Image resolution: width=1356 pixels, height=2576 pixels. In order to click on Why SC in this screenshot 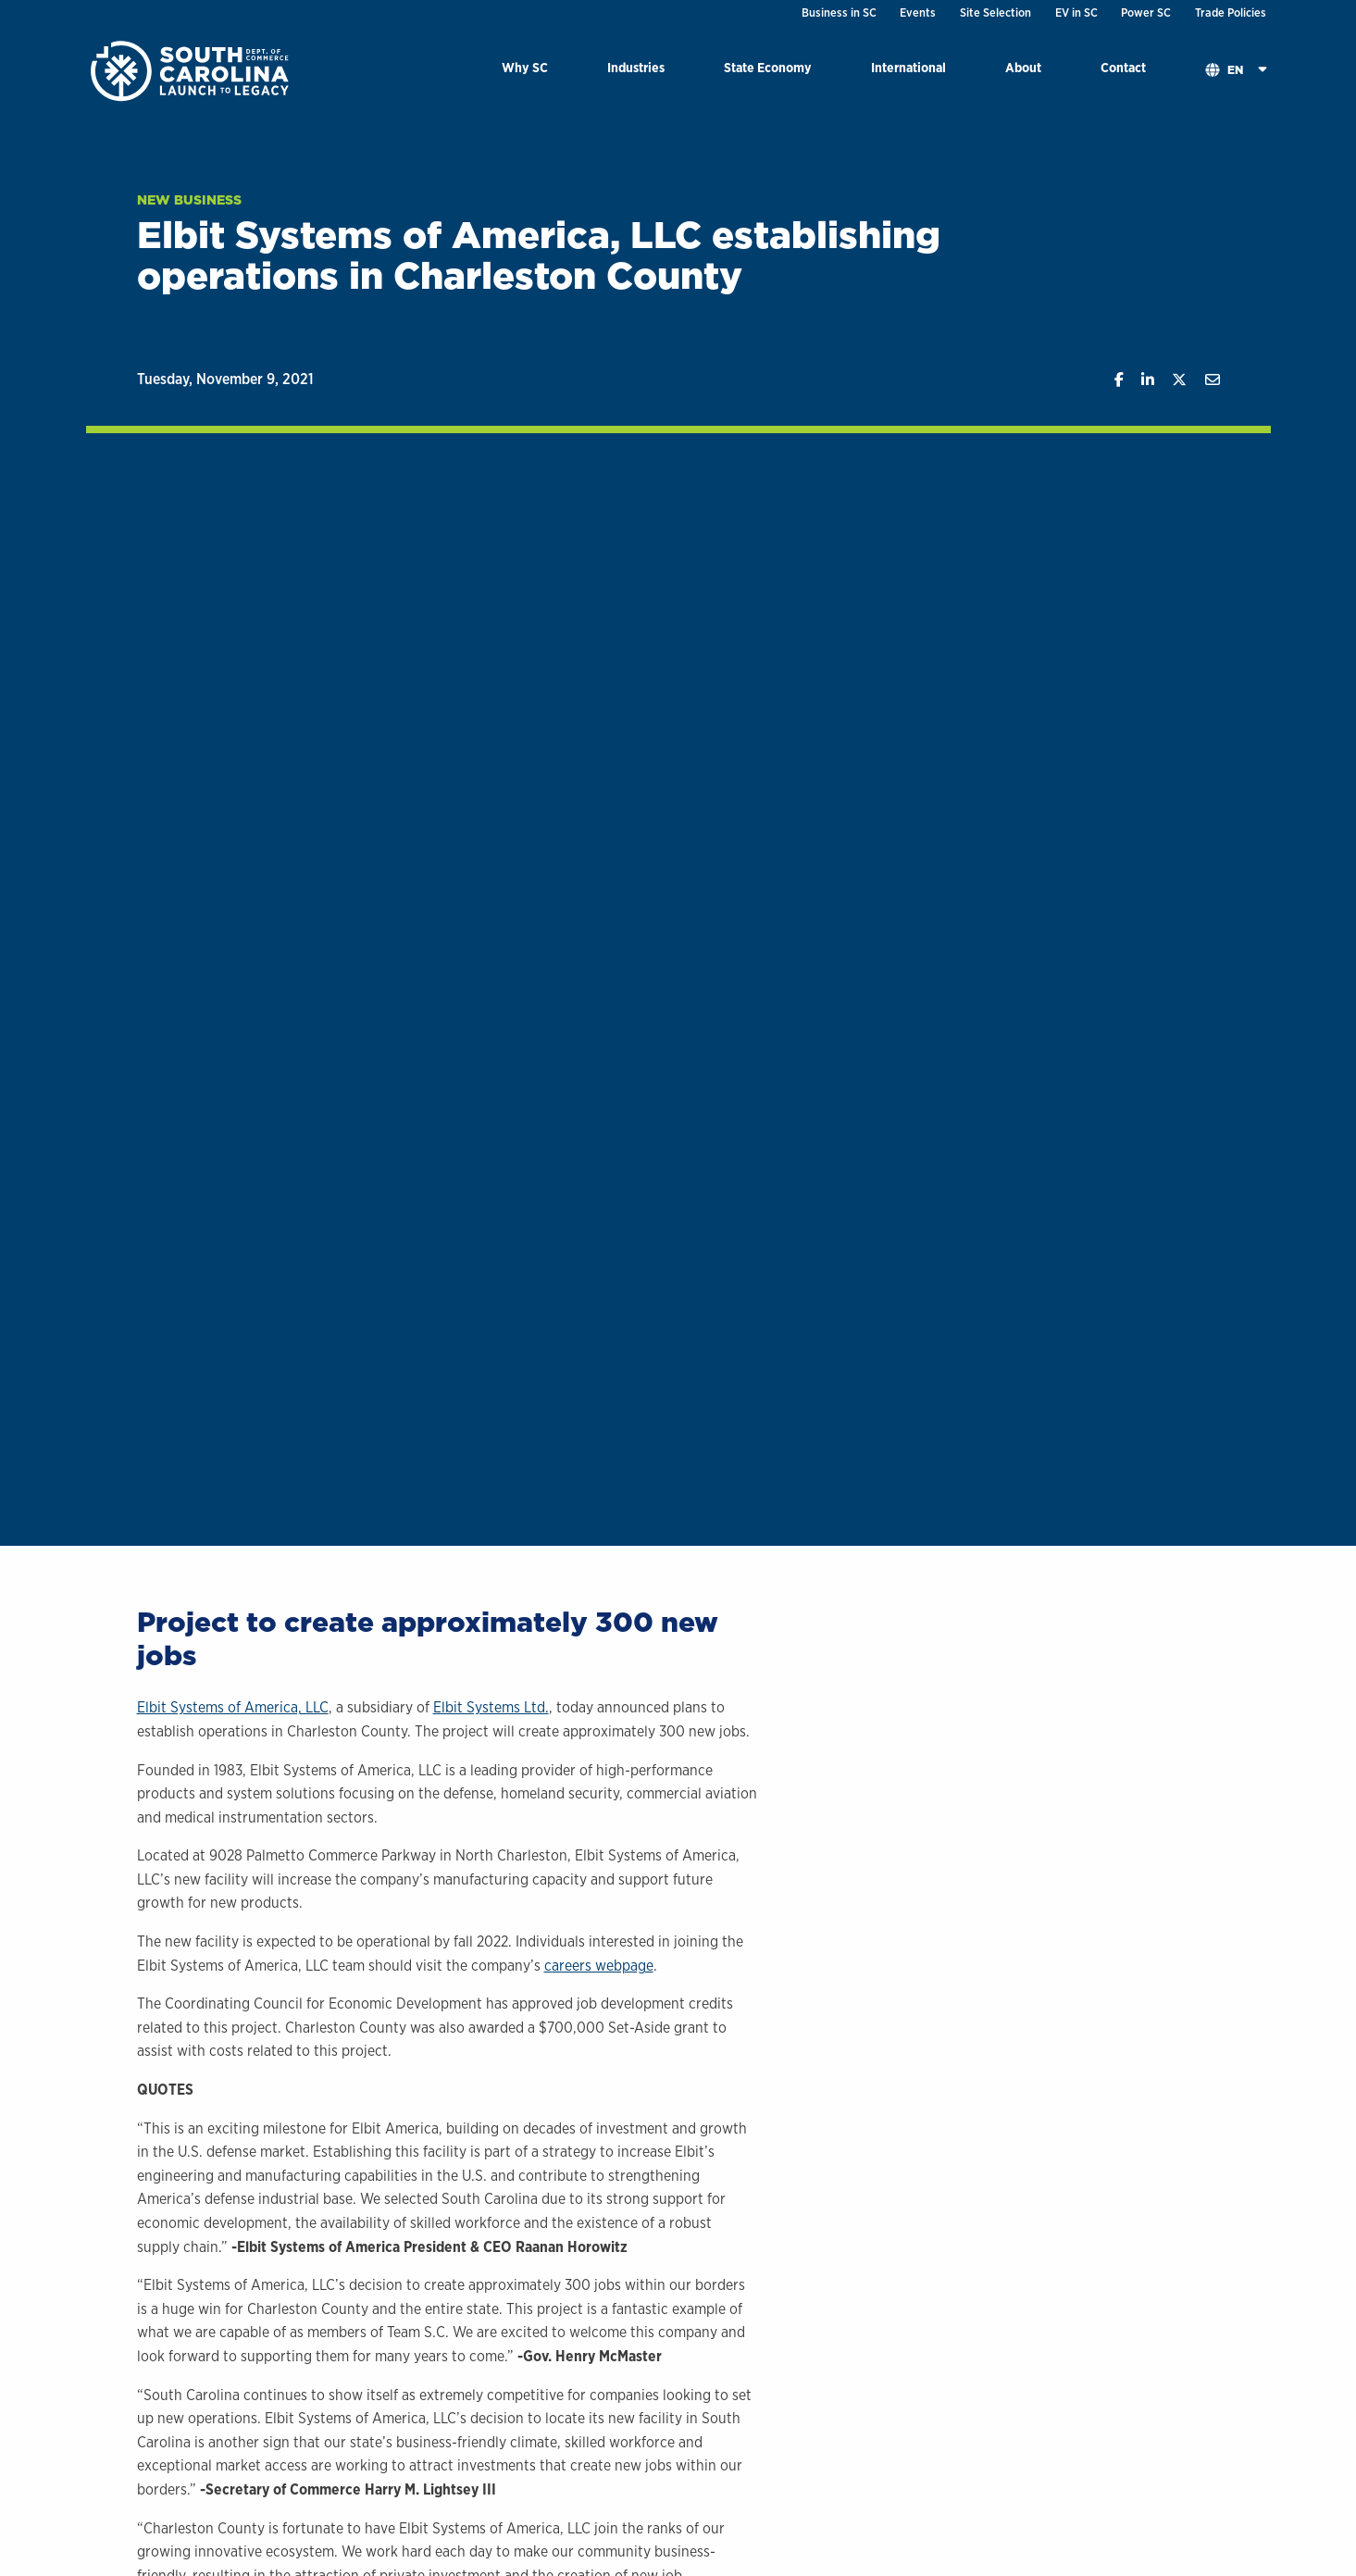, I will do `click(525, 67)`.